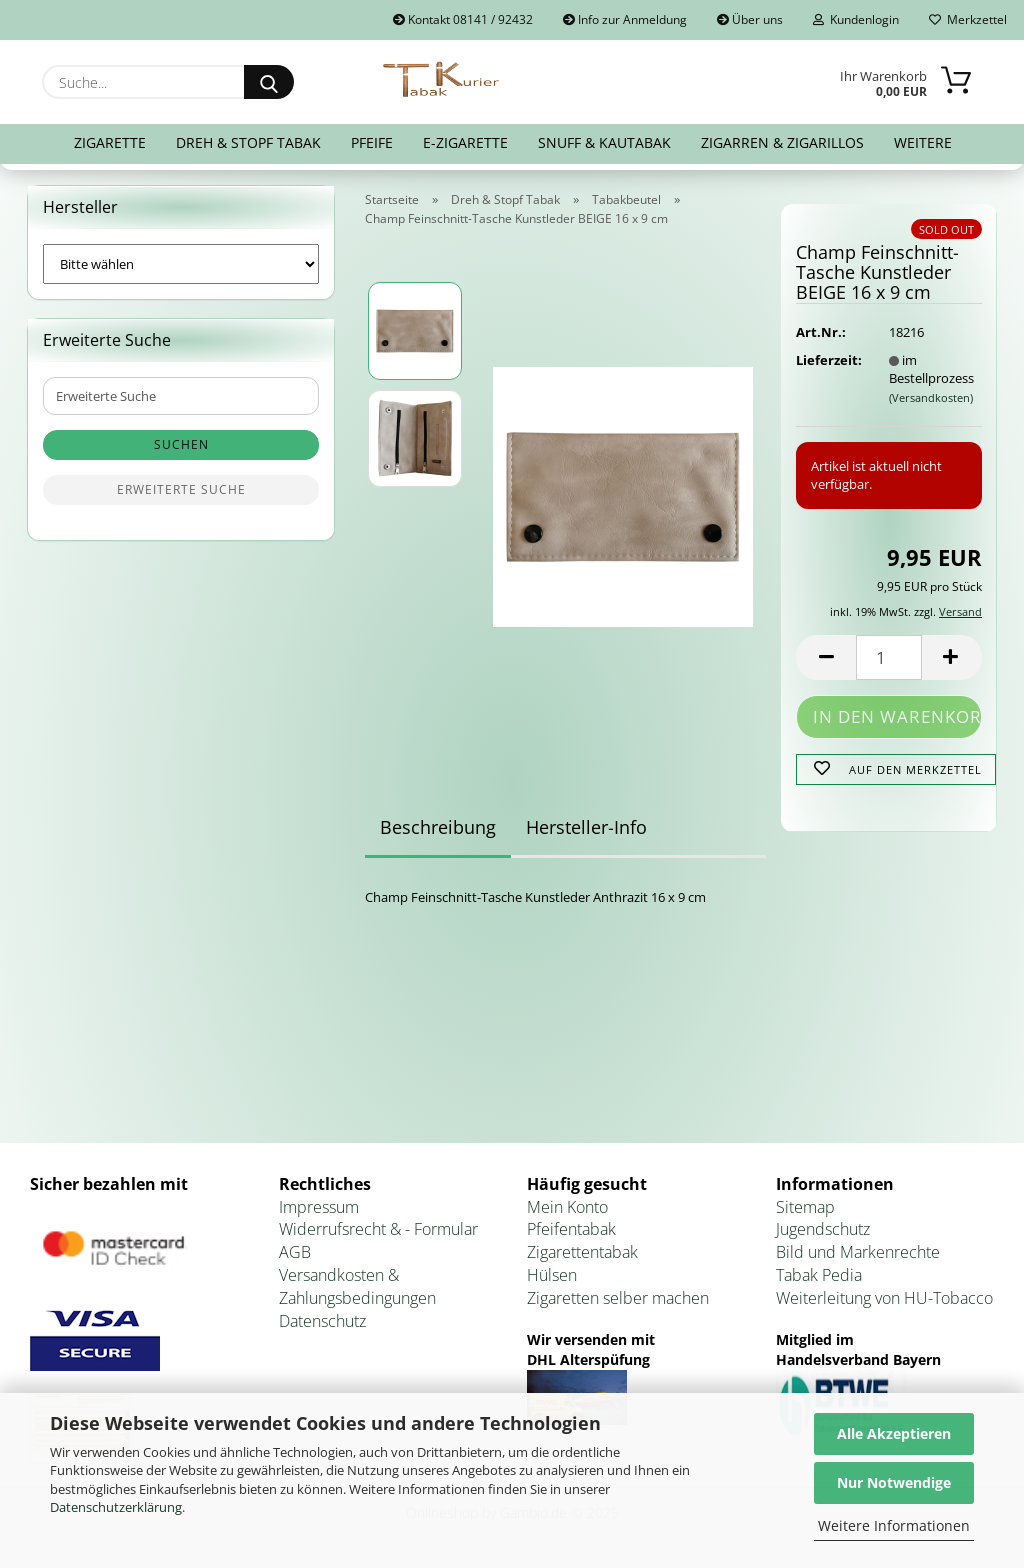  What do you see at coordinates (181, 444) in the screenshot?
I see `Suchen` at bounding box center [181, 444].